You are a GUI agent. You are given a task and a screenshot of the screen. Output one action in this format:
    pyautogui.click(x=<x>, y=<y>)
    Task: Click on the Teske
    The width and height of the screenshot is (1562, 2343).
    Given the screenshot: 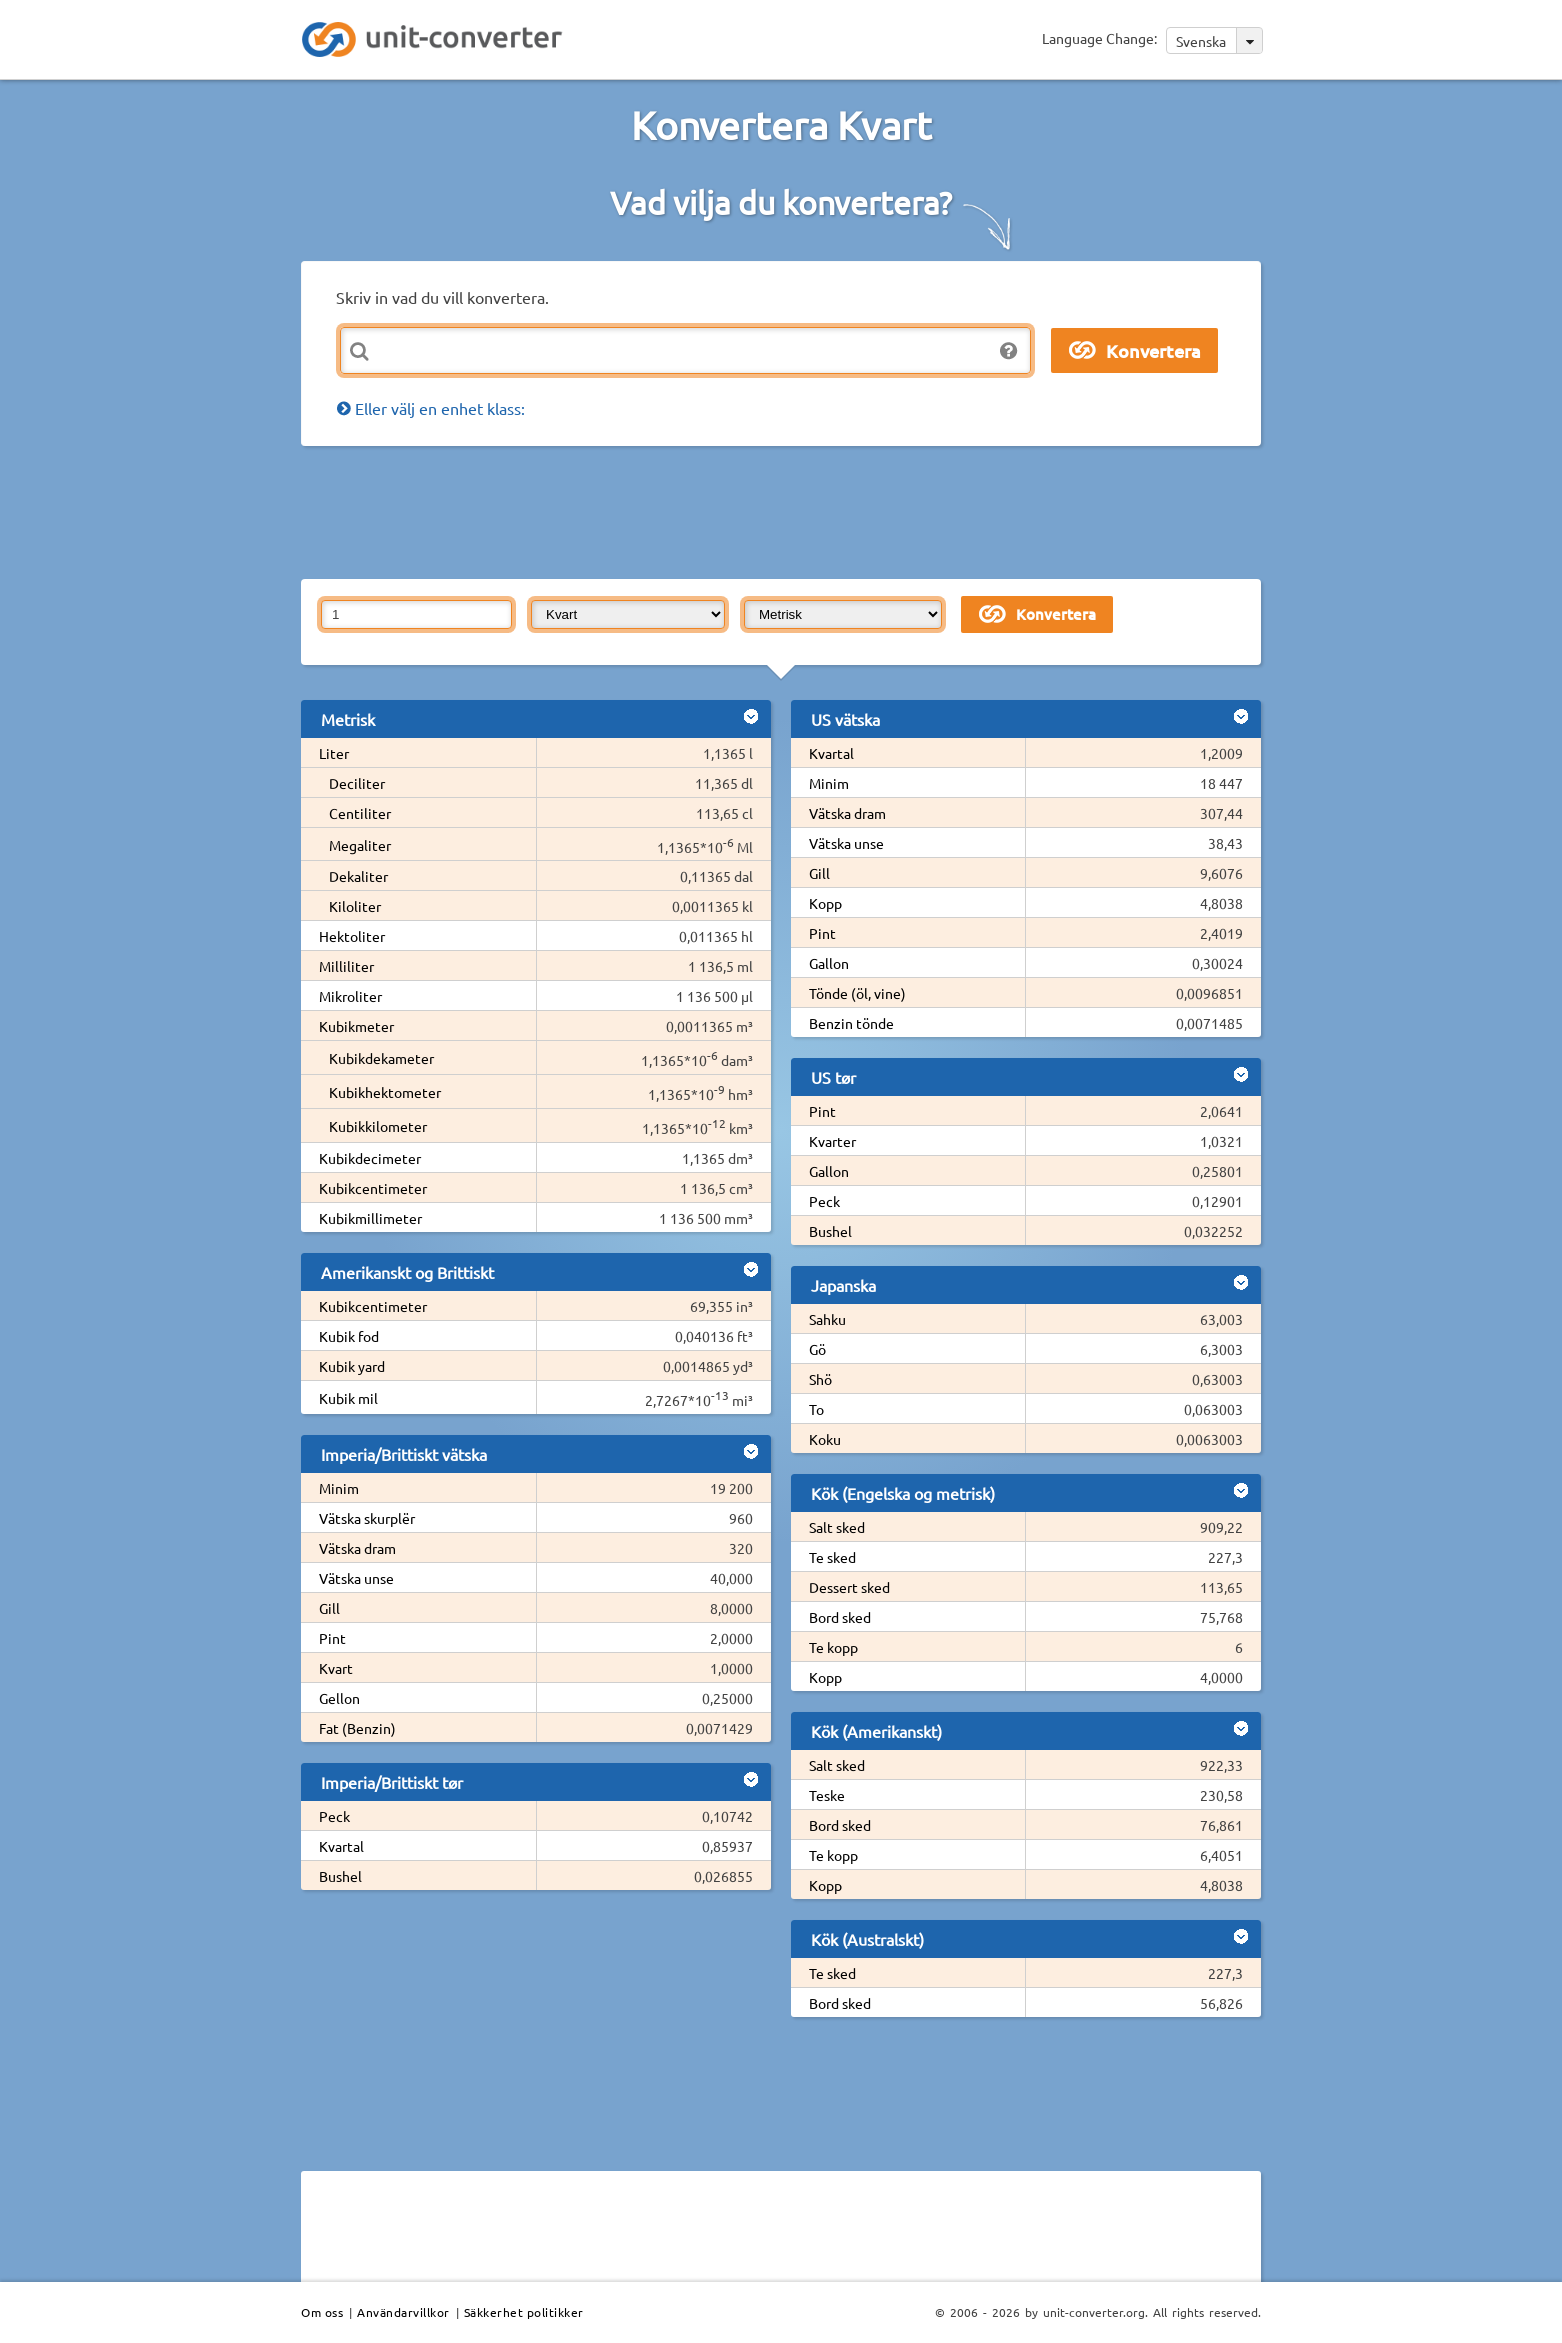 What is the action you would take?
    pyautogui.click(x=827, y=1795)
    